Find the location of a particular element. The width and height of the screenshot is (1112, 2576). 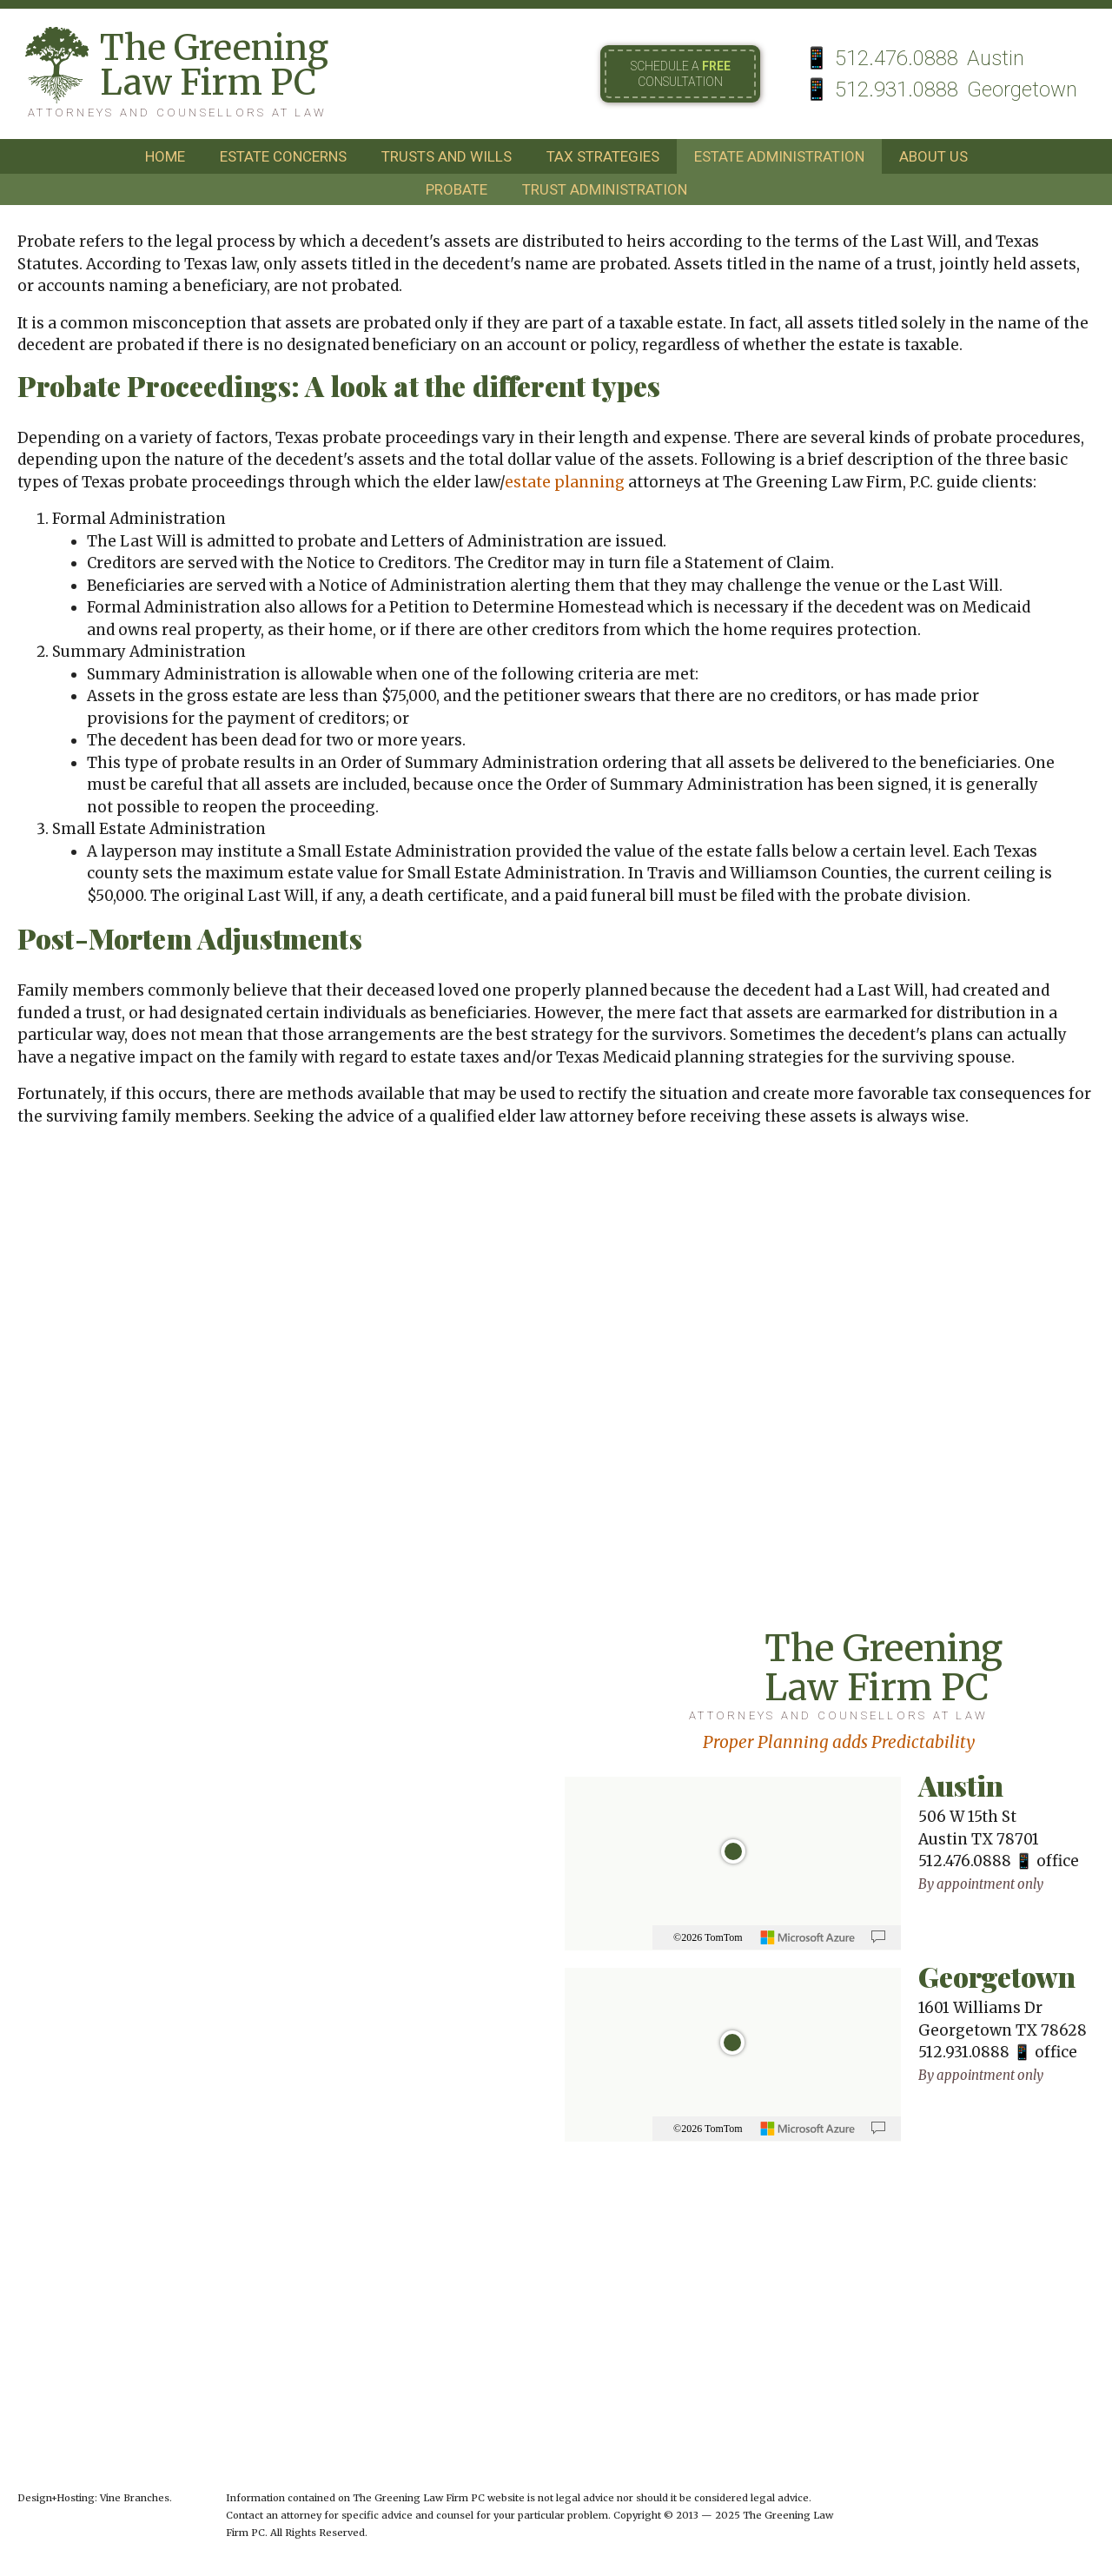

estate planning is located at coordinates (565, 482).